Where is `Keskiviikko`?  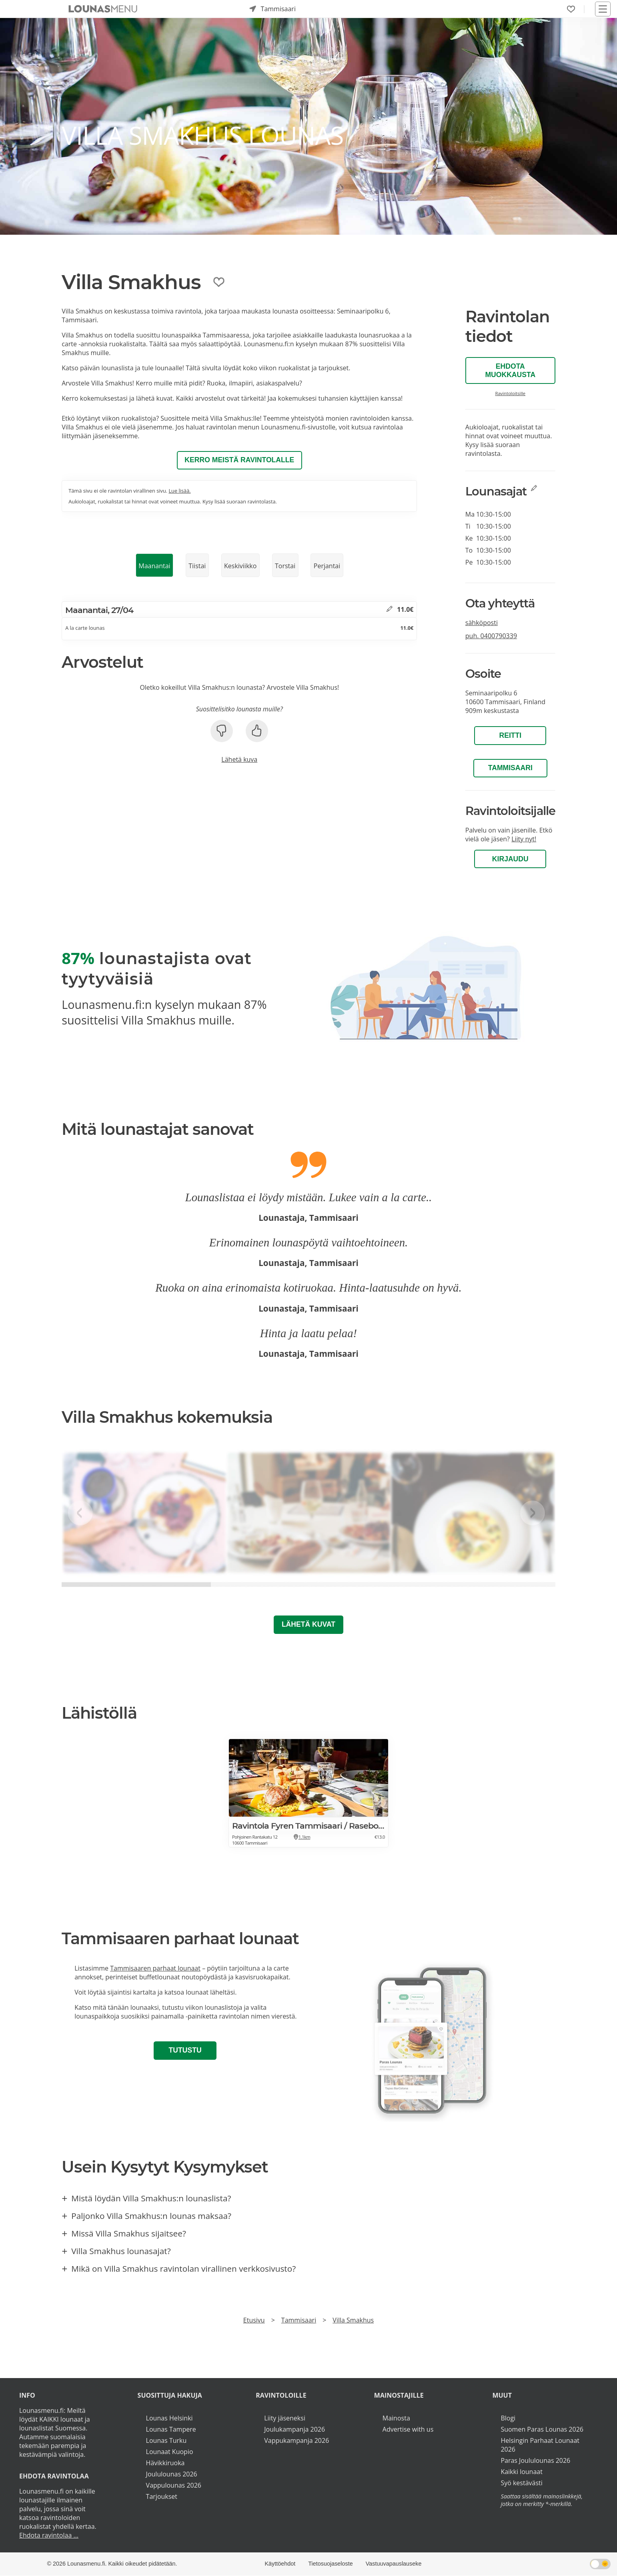 Keskiviikko is located at coordinates (240, 565).